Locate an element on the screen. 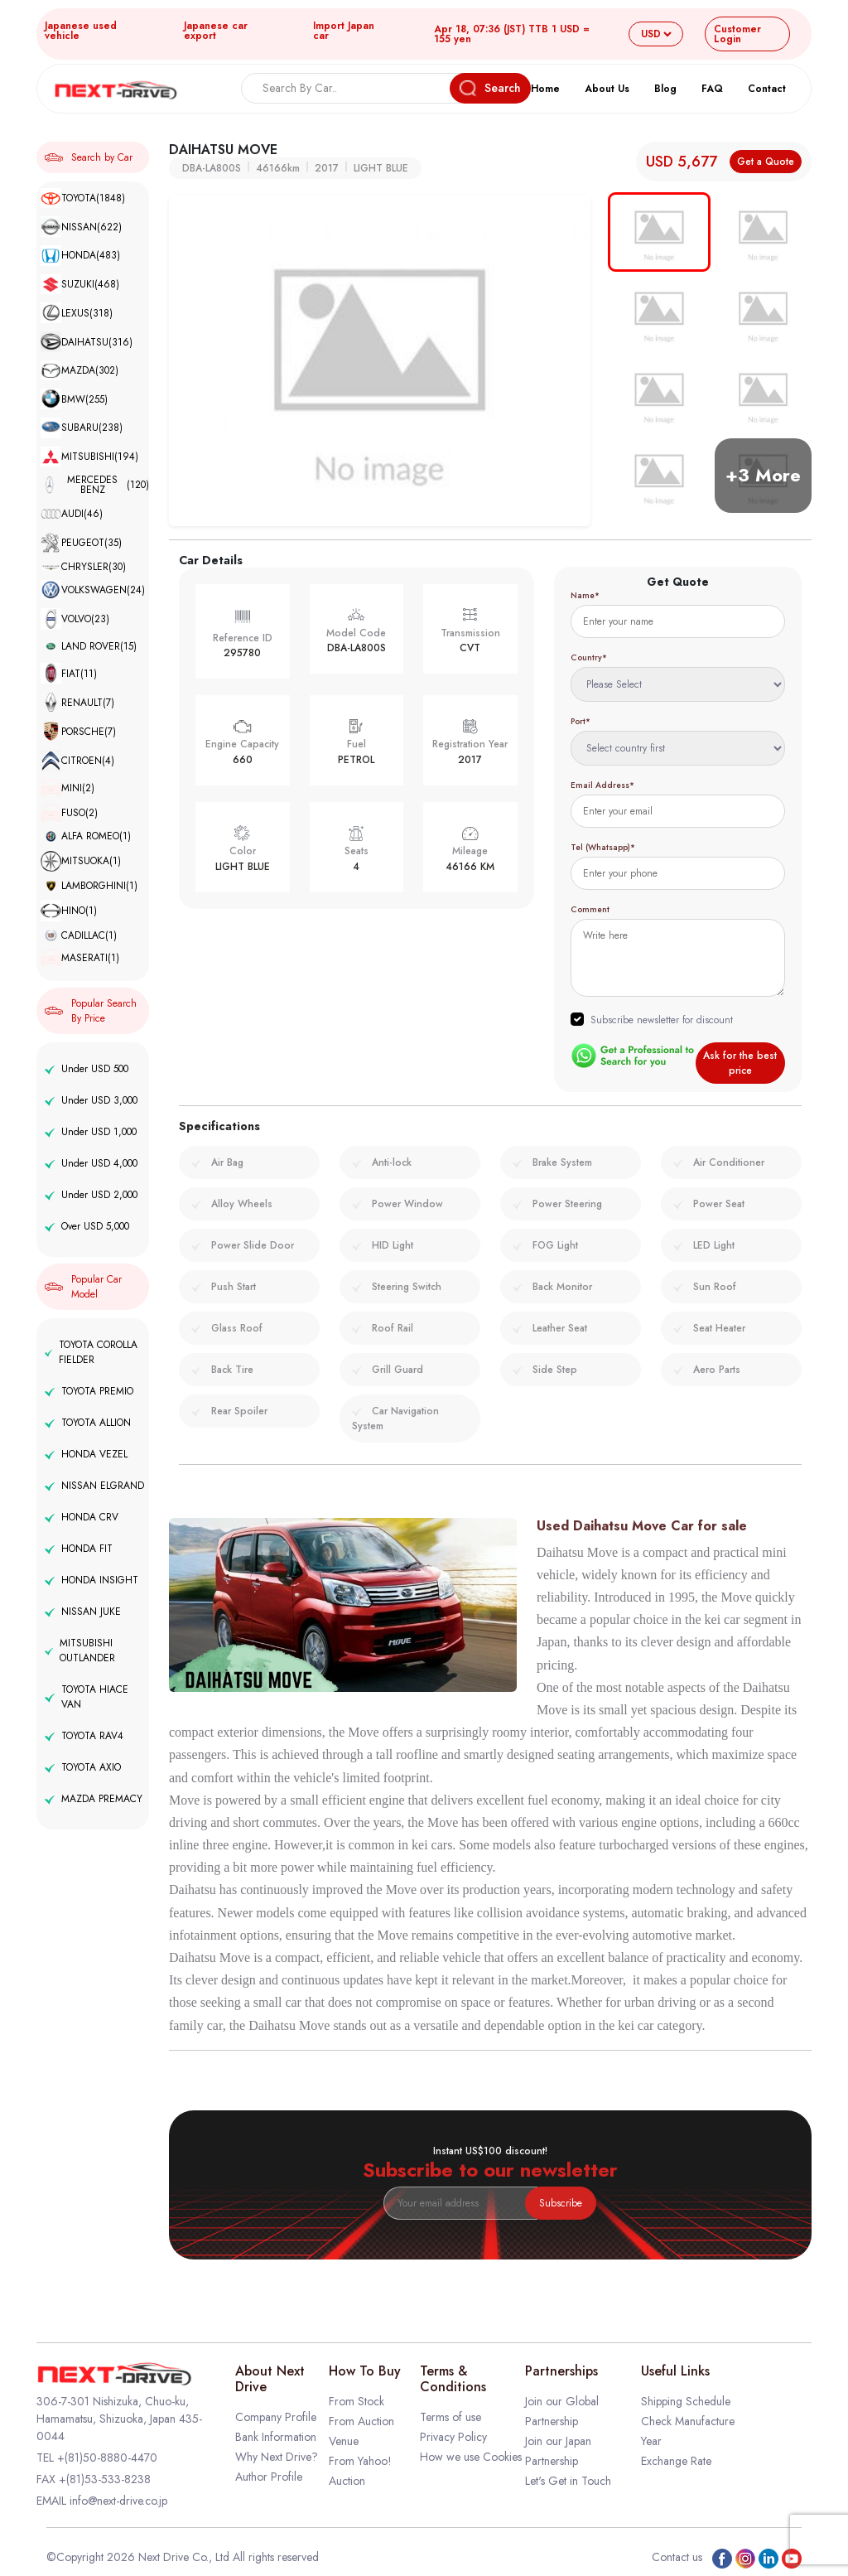 The width and height of the screenshot is (848, 2576). NISSAN JUKE is located at coordinates (83, 1611).